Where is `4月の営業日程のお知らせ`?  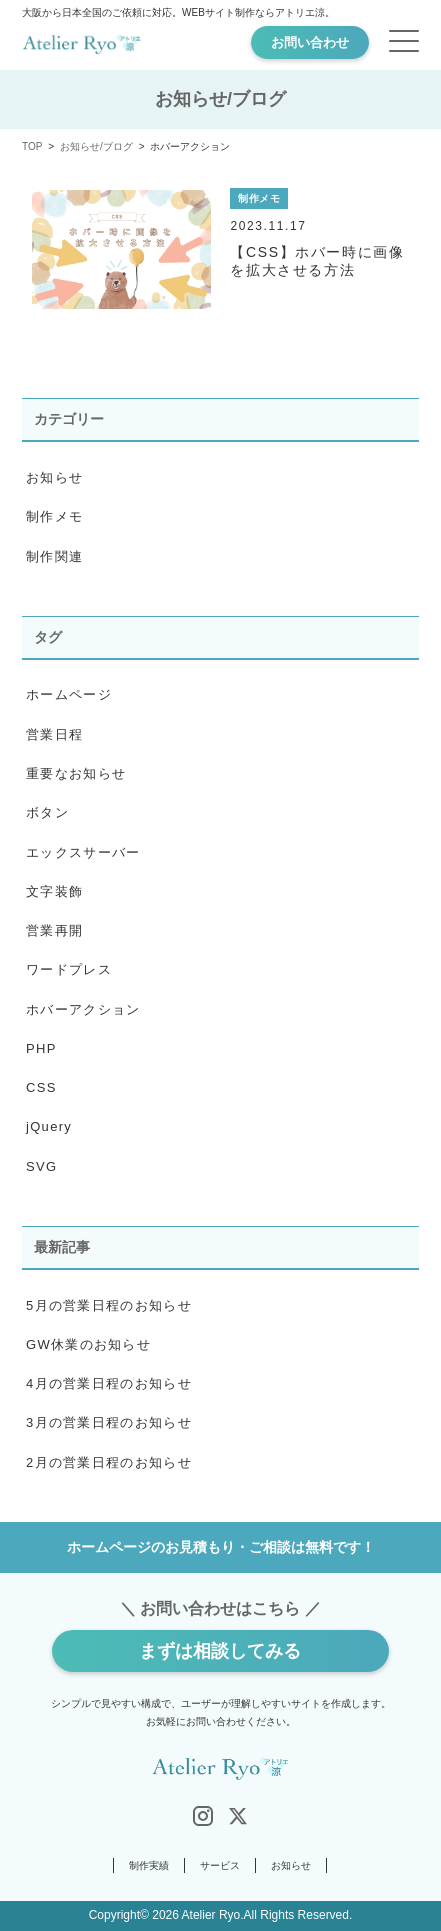 4月の営業日程のお知らせ is located at coordinates (109, 1383).